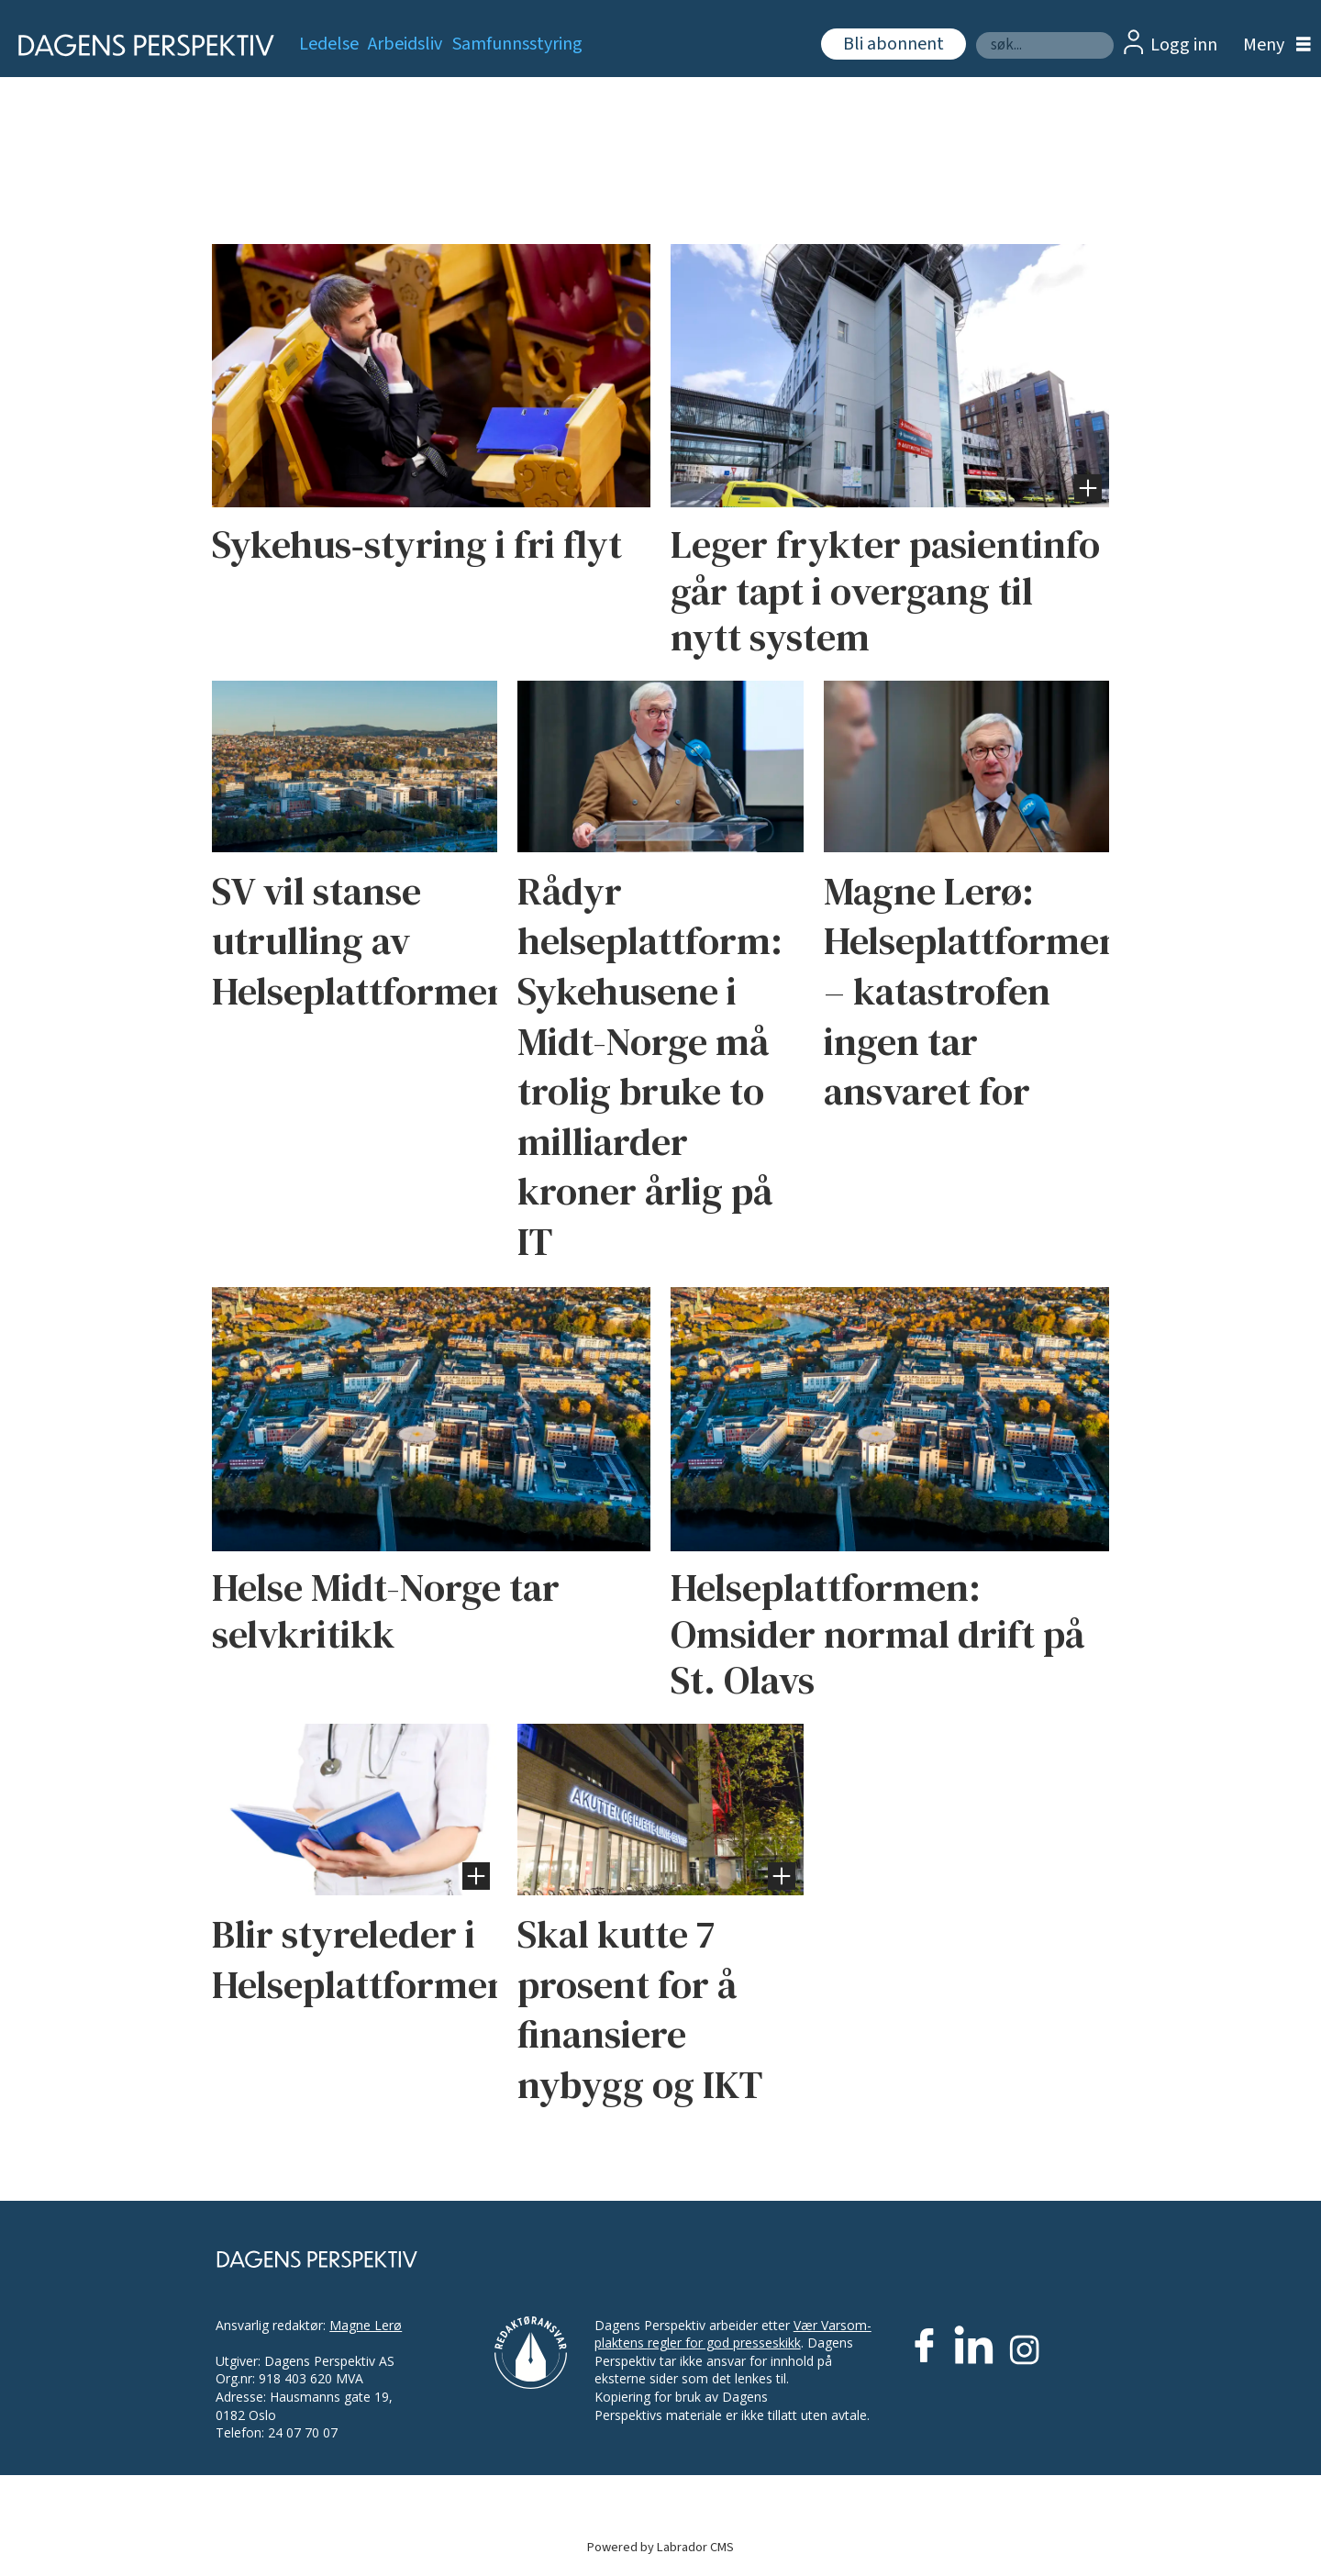 The width and height of the screenshot is (1321, 2576). What do you see at coordinates (329, 44) in the screenshot?
I see `Ledelse` at bounding box center [329, 44].